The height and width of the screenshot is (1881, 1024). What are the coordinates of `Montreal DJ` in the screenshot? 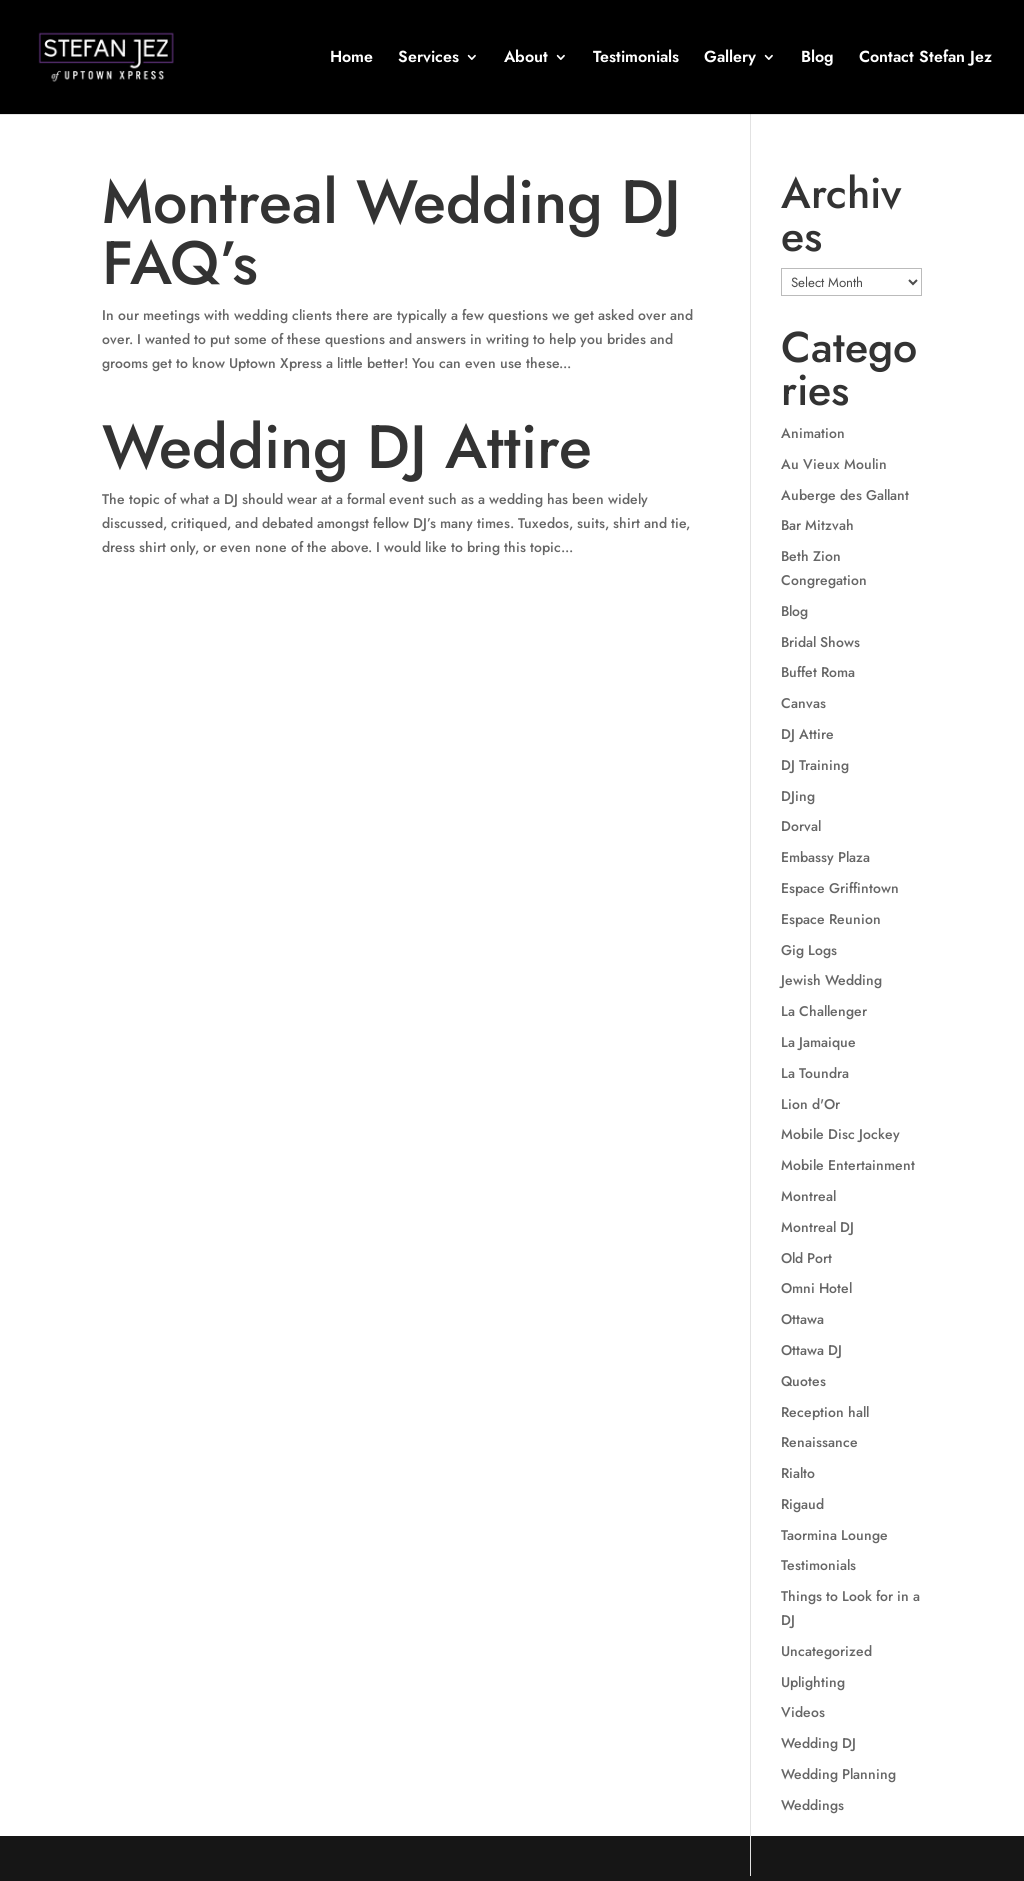 It's located at (817, 1227).